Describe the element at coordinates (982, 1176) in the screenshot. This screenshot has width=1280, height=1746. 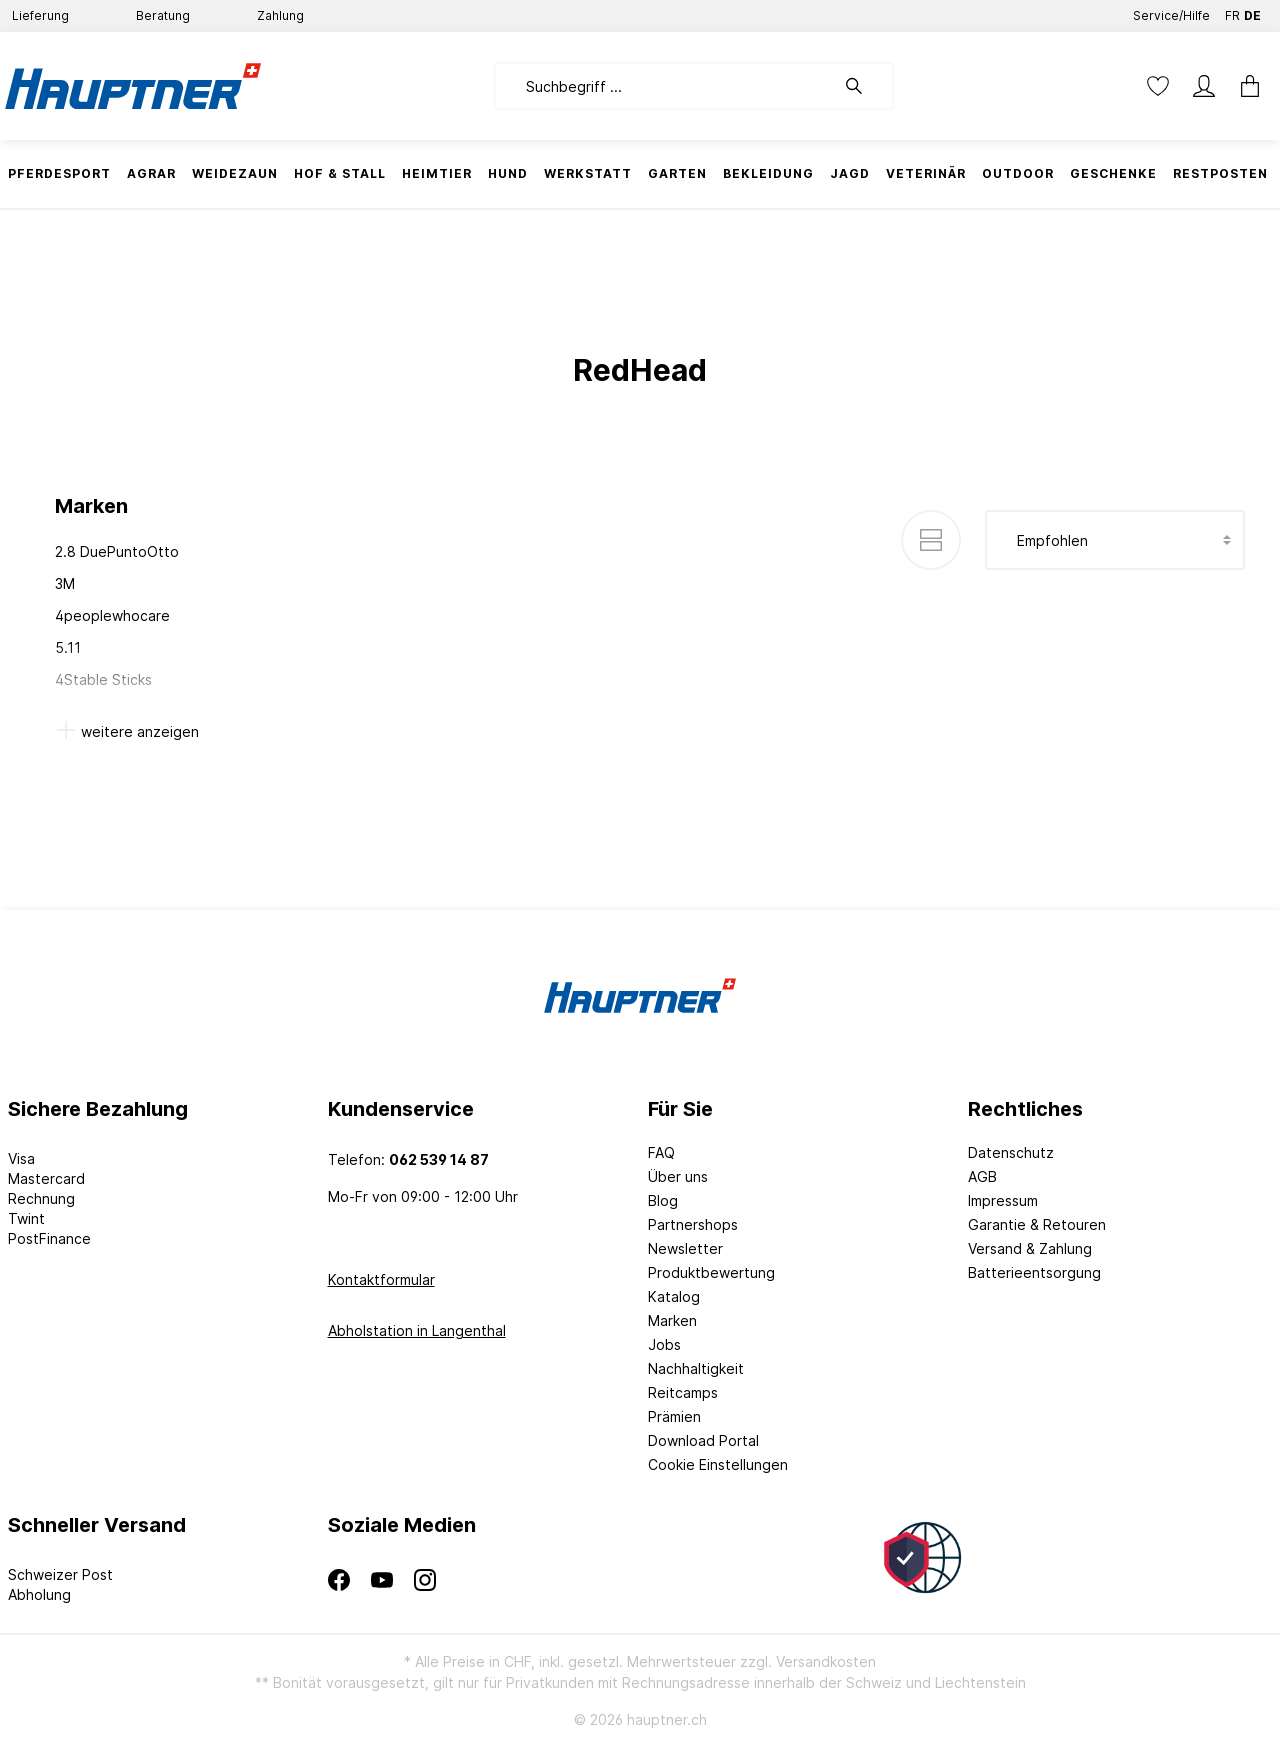
I see `AGB` at that location.